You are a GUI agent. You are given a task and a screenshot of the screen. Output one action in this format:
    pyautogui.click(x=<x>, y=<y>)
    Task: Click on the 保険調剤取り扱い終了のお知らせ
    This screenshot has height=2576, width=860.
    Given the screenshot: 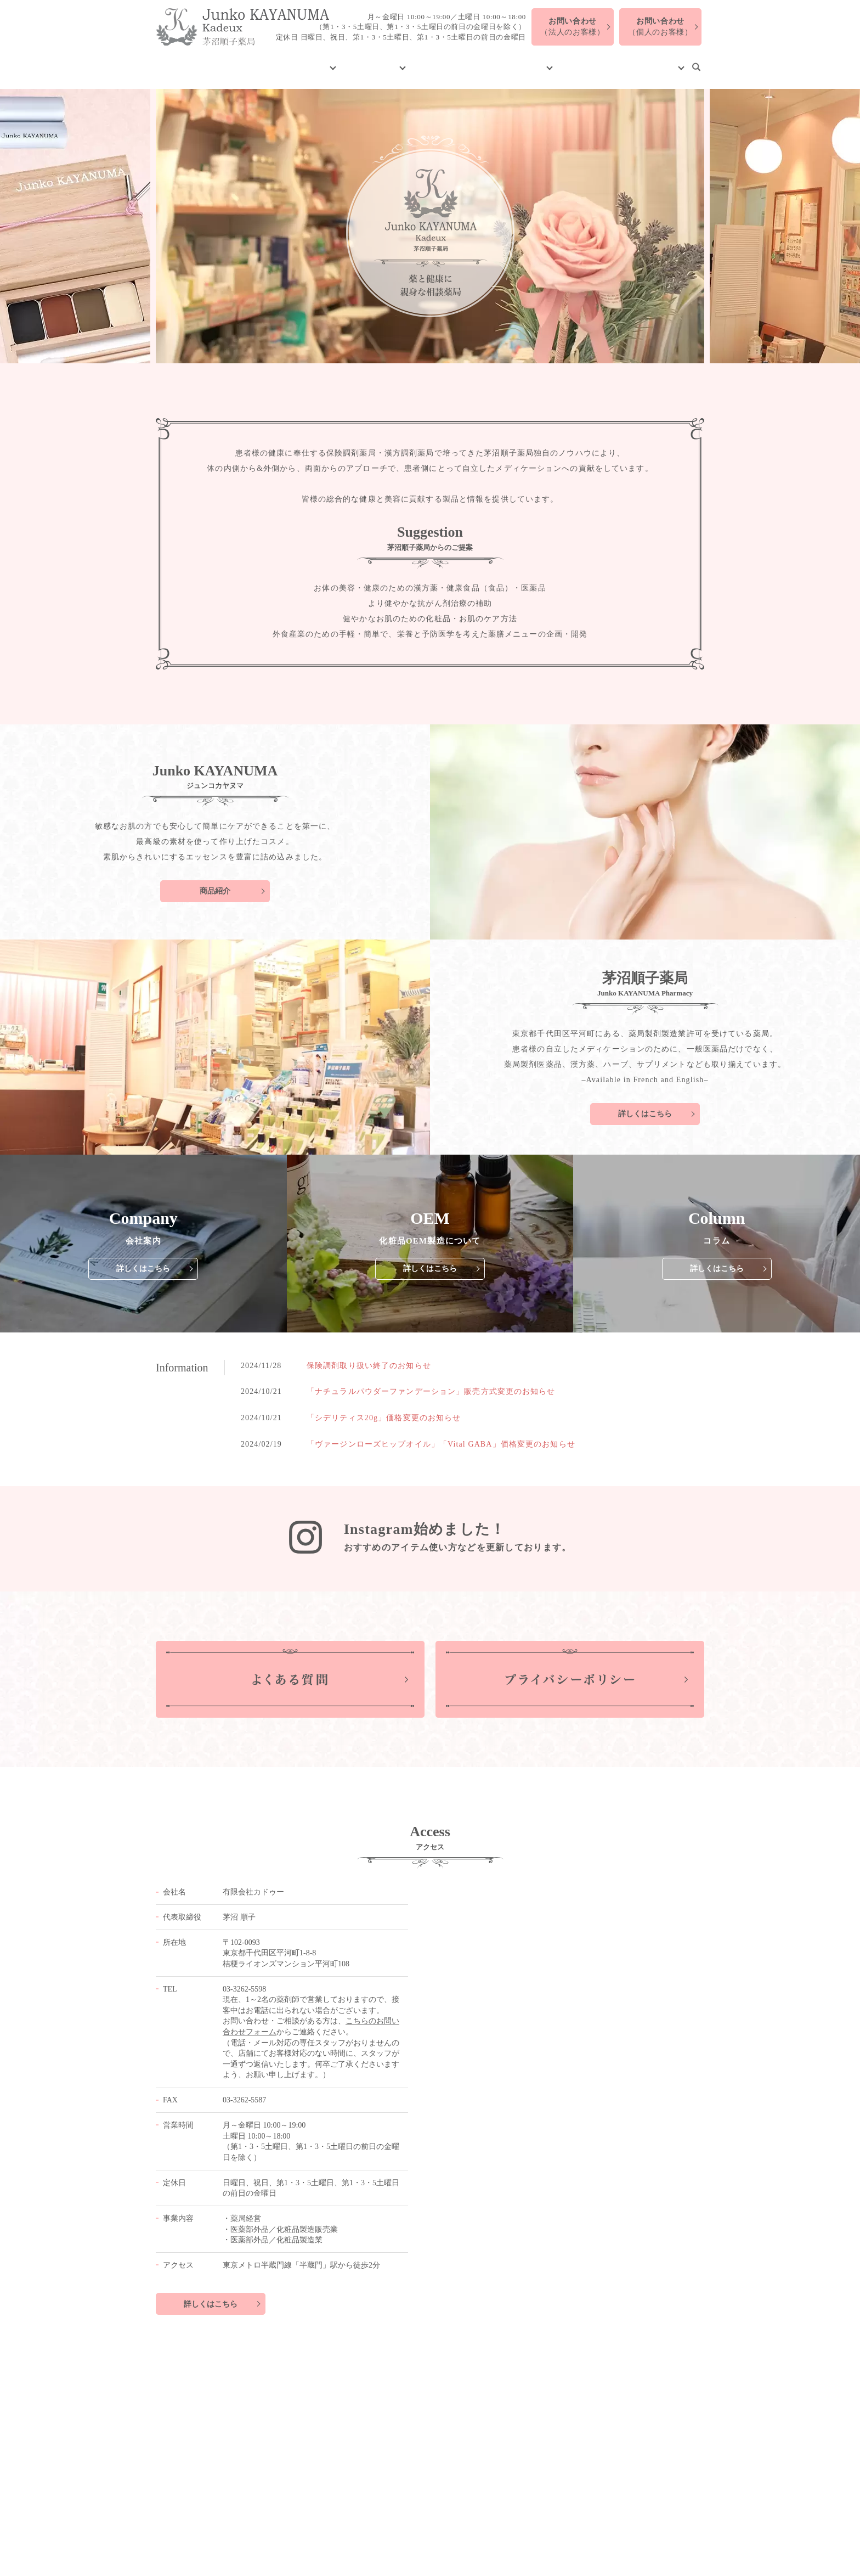 What is the action you would take?
    pyautogui.click(x=369, y=1355)
    